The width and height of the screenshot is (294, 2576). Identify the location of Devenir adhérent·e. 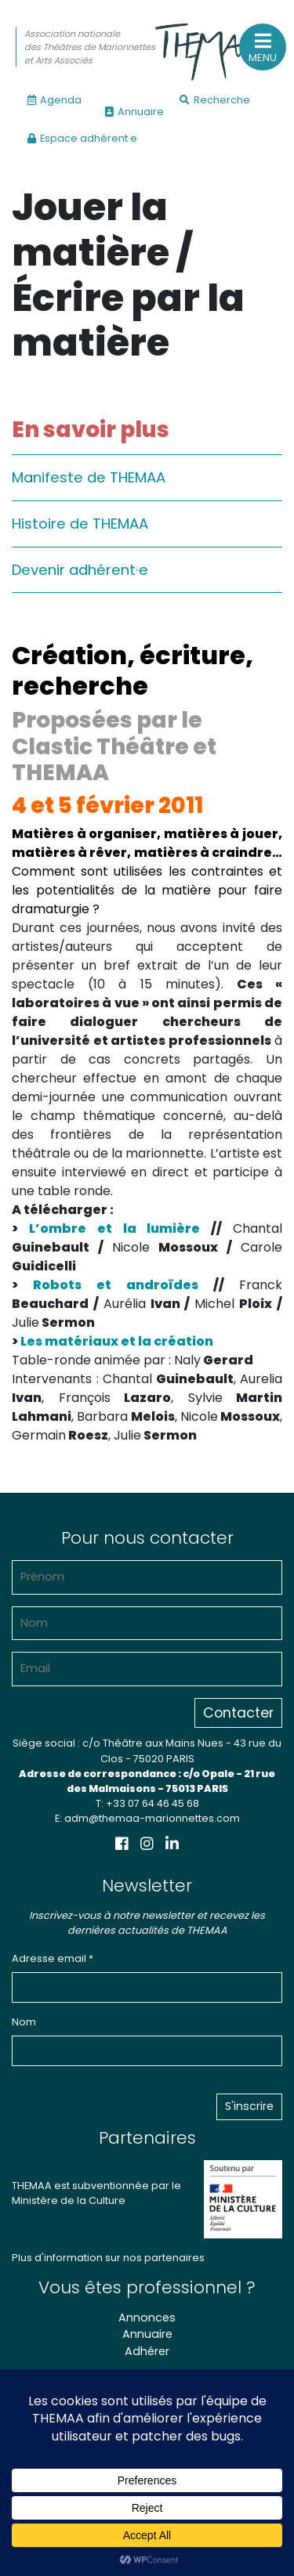
(80, 570).